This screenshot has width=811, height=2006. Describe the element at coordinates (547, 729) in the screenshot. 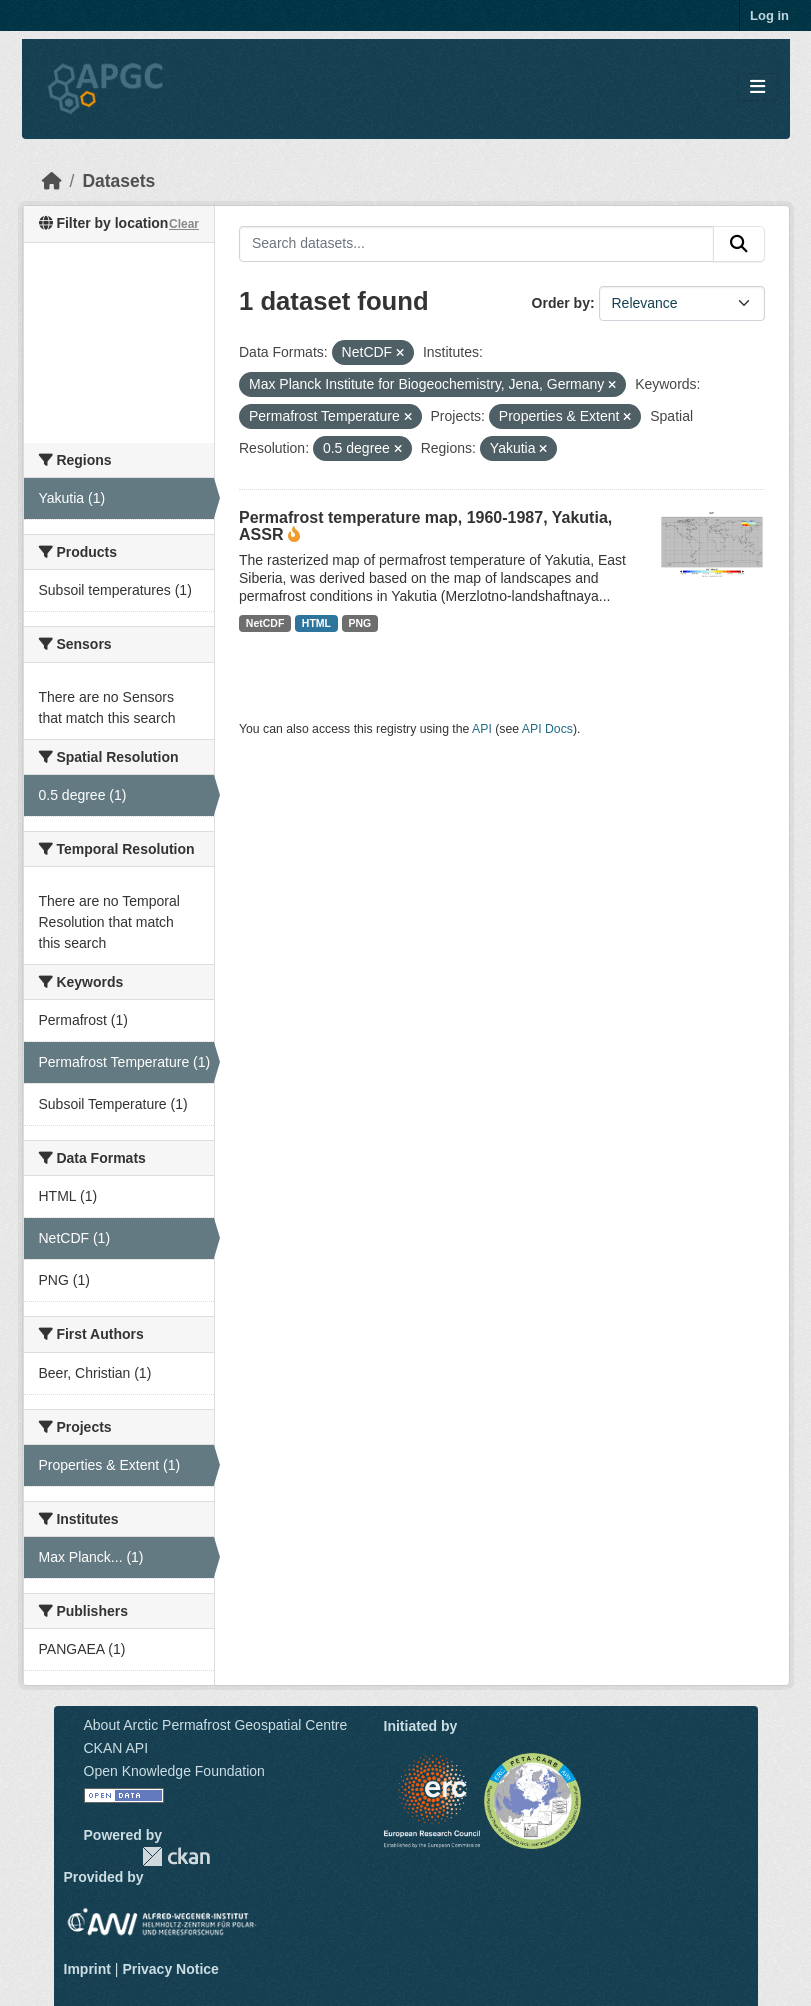

I see `API Docs` at that location.